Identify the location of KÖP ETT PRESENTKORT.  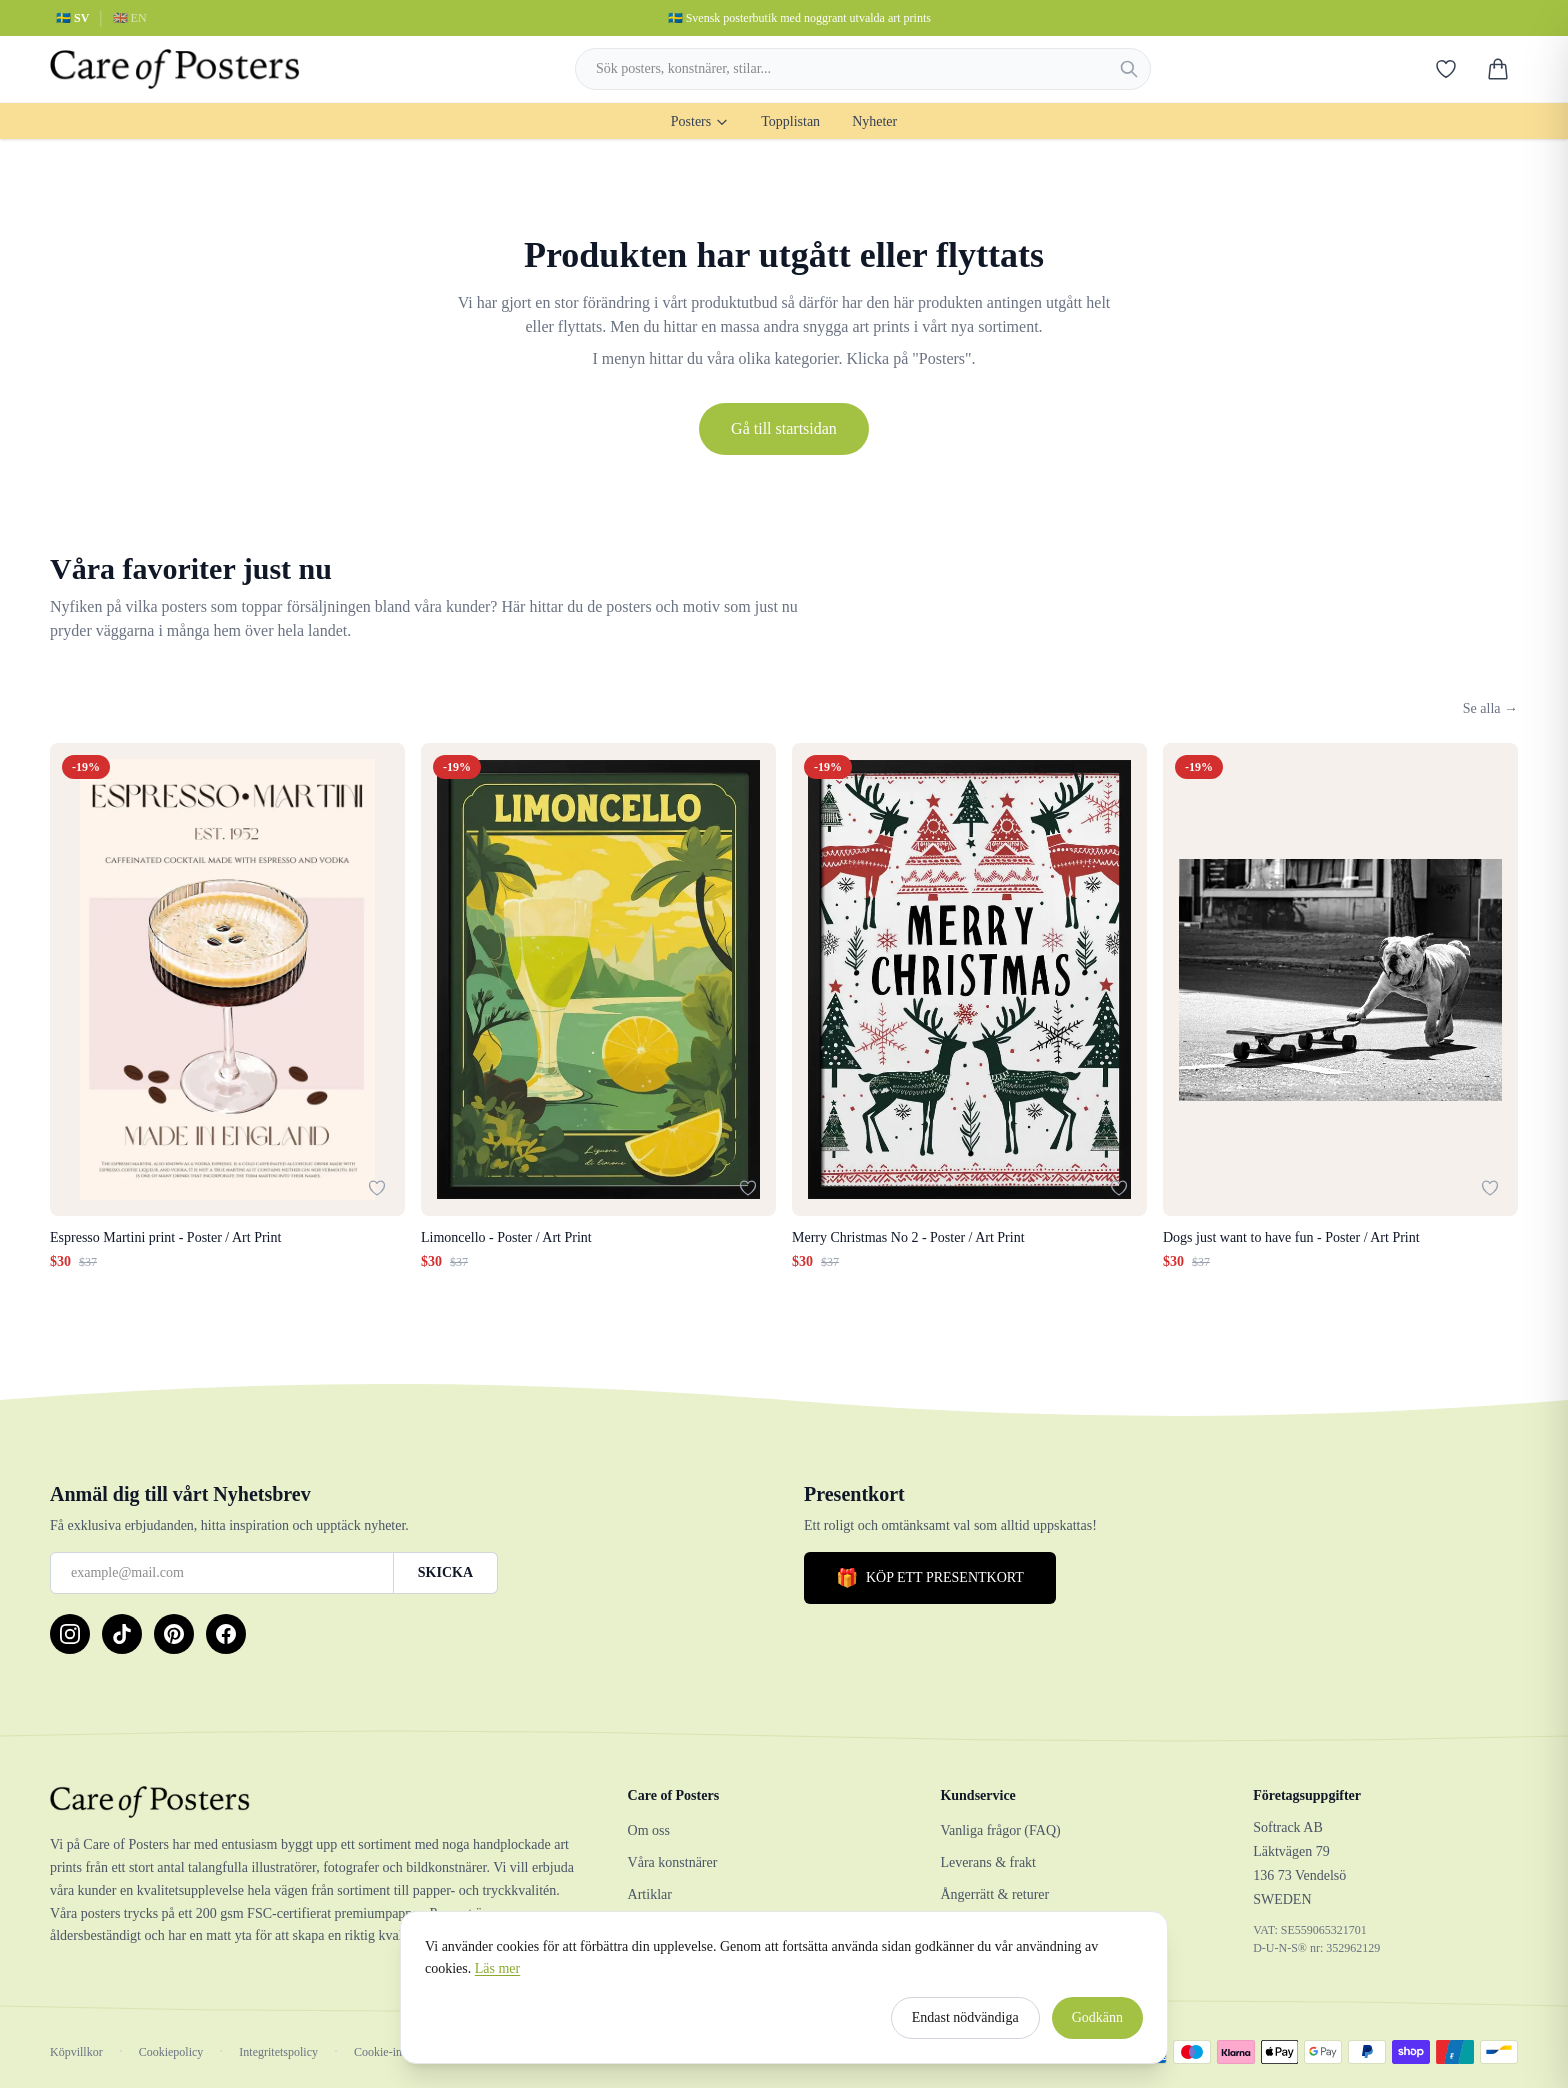
(930, 1578).